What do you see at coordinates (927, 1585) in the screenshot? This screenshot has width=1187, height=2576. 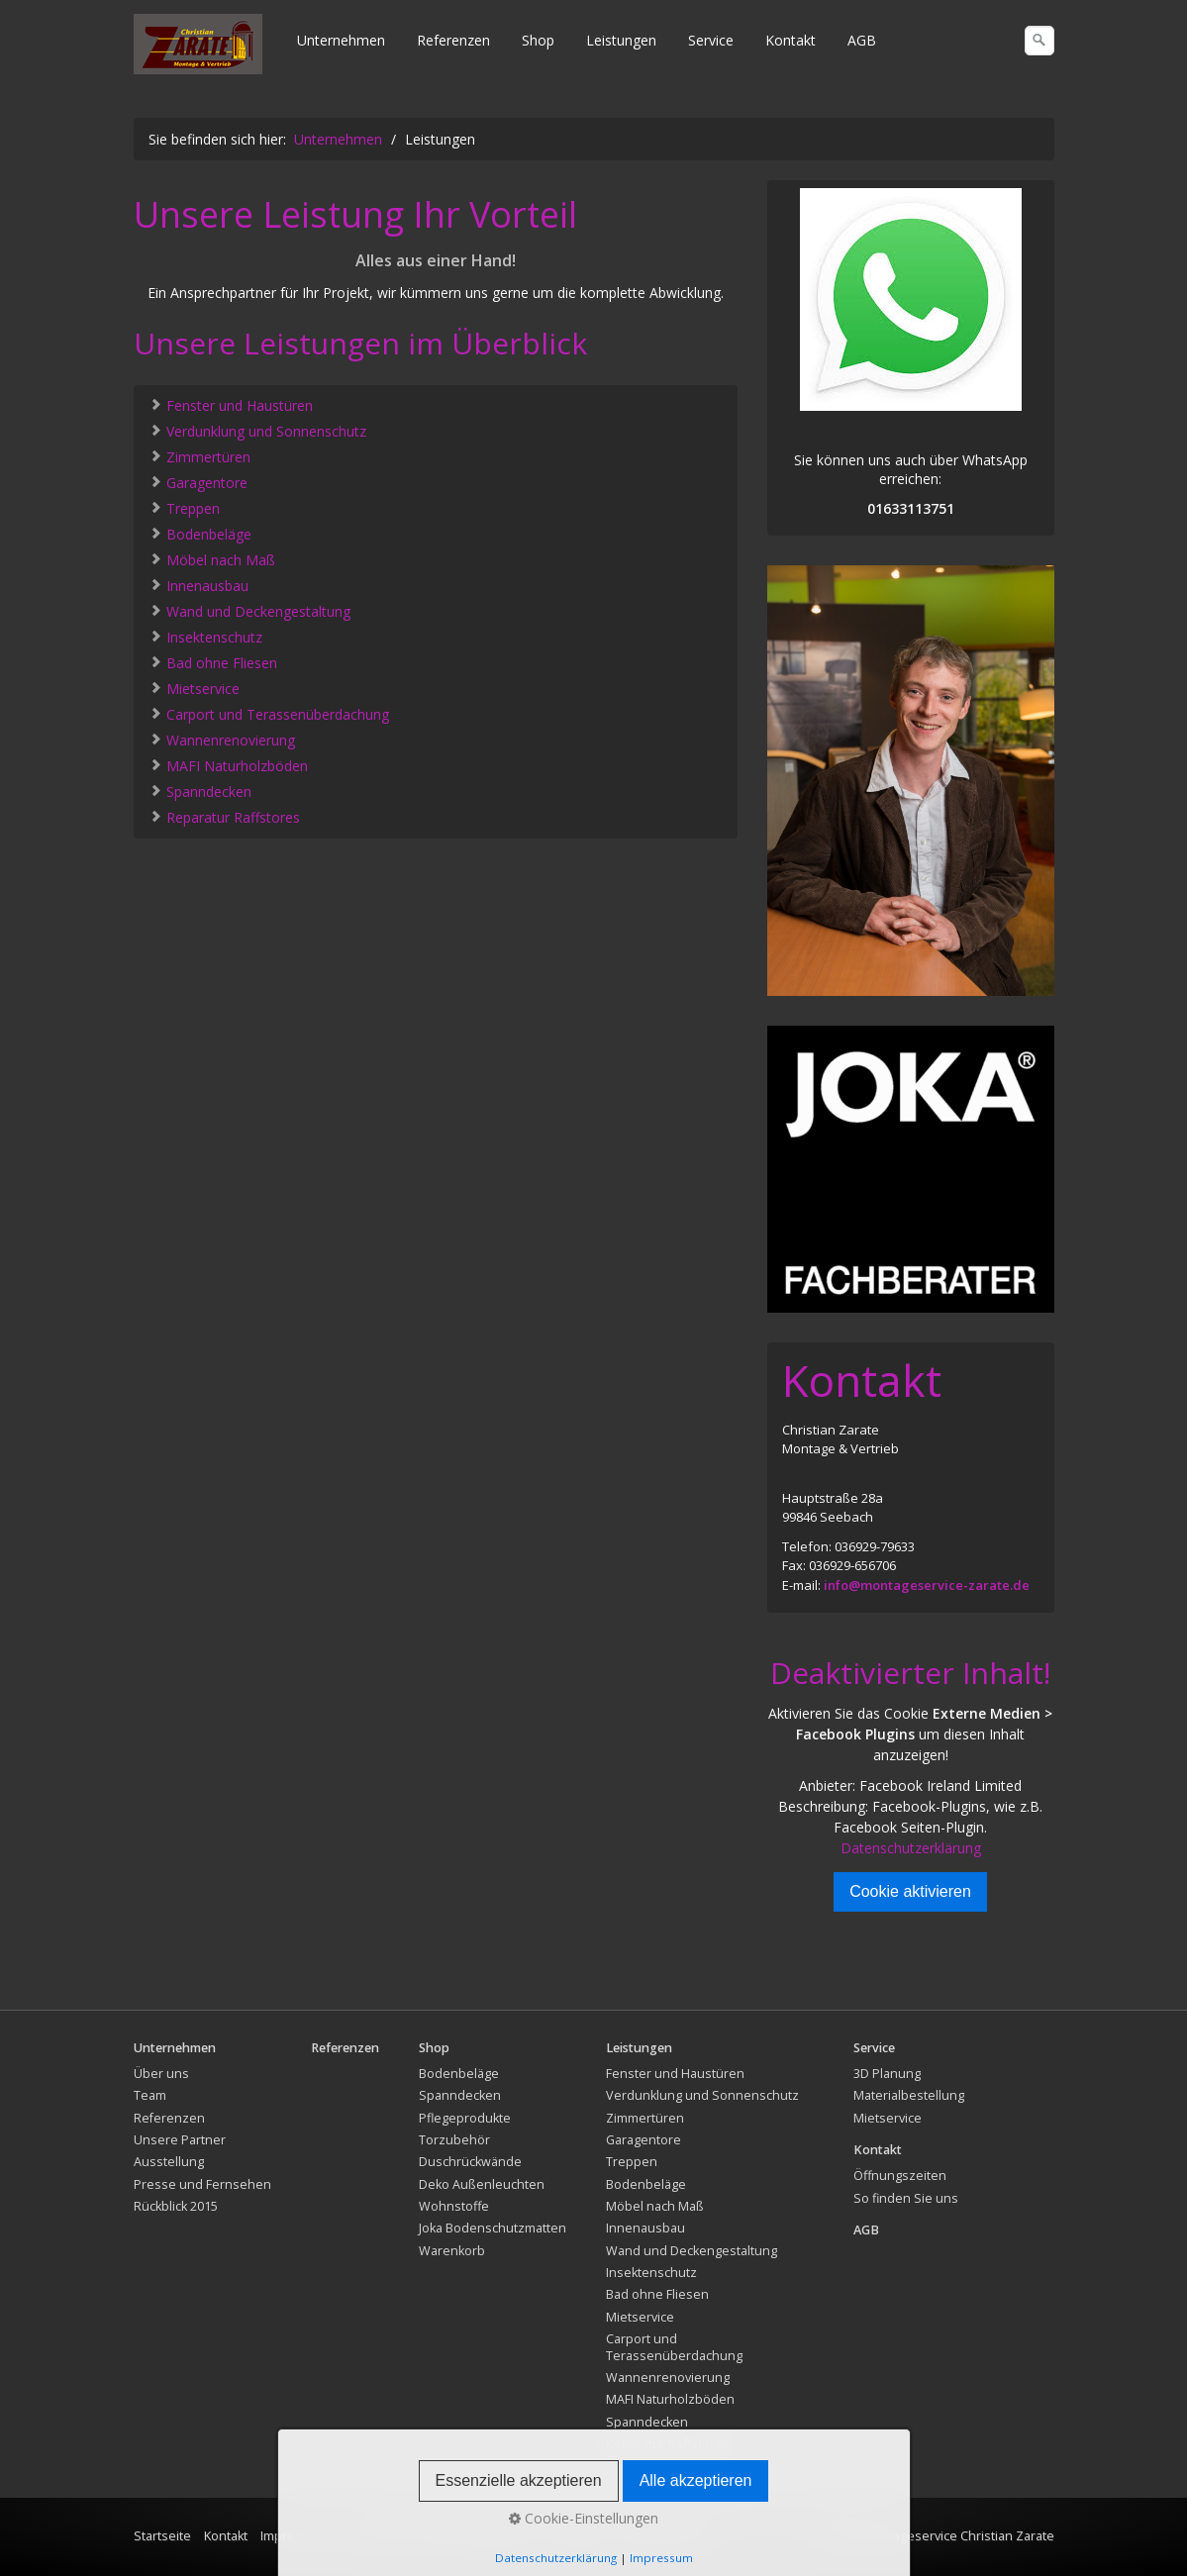 I see `info@montageservice-zarate.de` at bounding box center [927, 1585].